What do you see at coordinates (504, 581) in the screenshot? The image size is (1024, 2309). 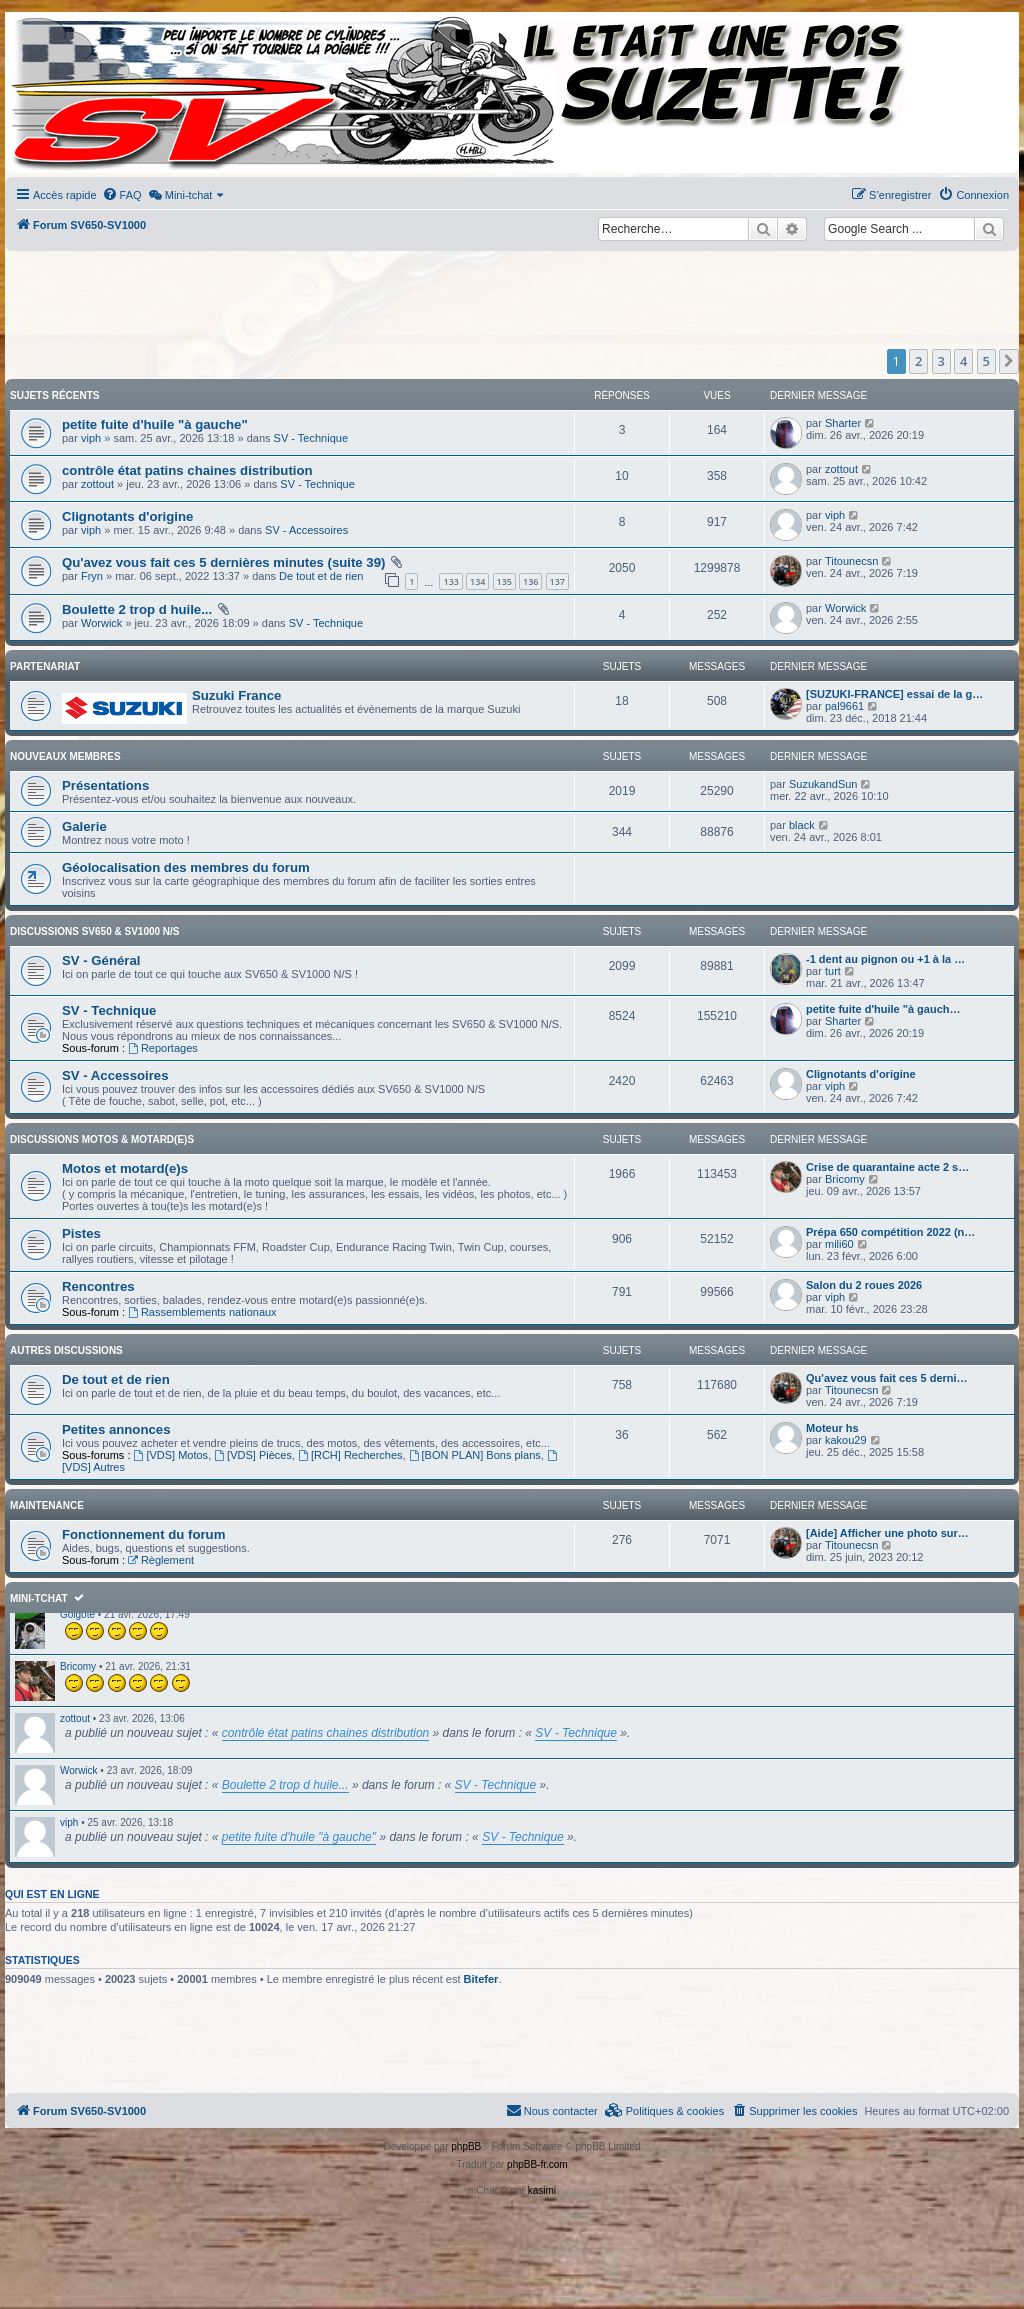 I see `135` at bounding box center [504, 581].